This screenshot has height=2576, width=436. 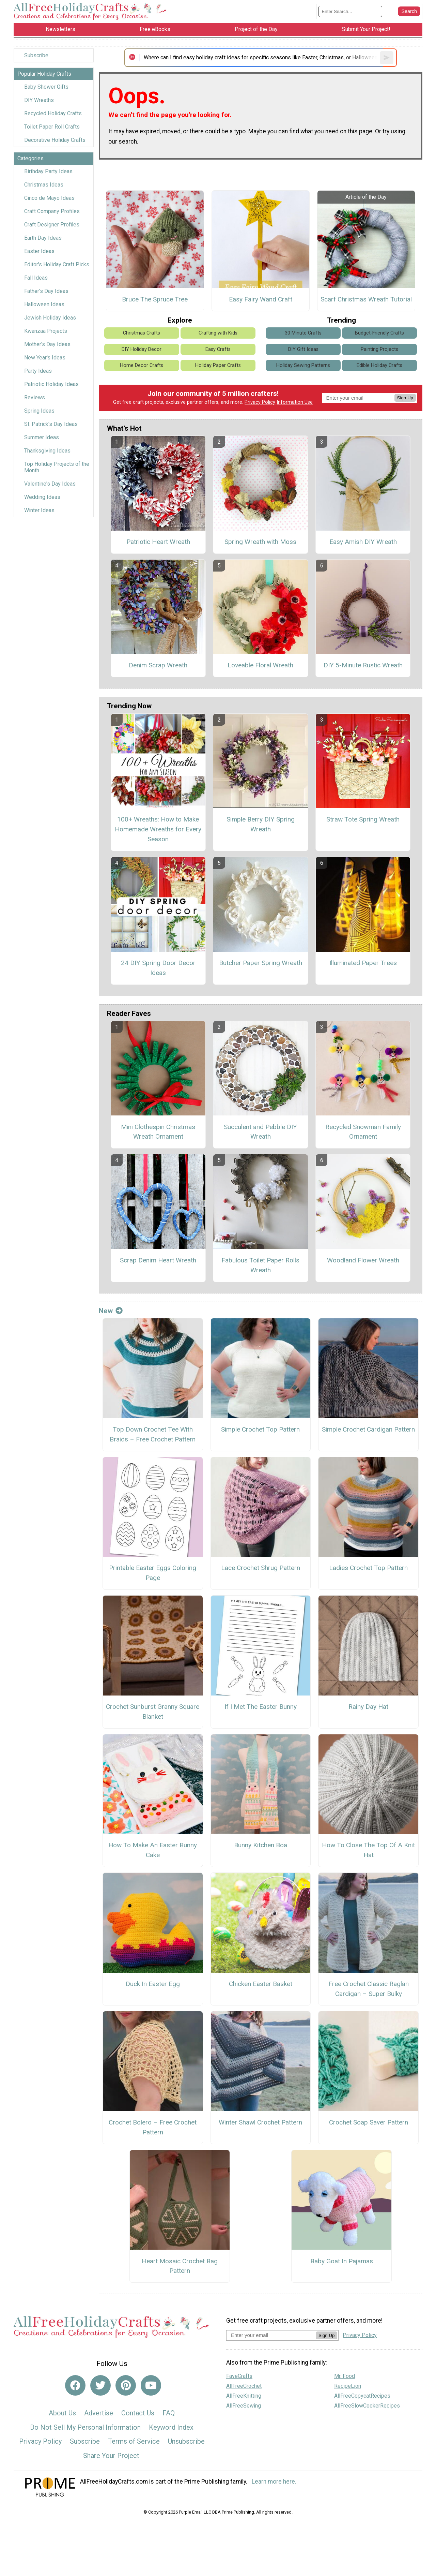 I want to click on 100+ Wreaths: How to Make Homemade Wreaths for Every Season, so click(x=158, y=829).